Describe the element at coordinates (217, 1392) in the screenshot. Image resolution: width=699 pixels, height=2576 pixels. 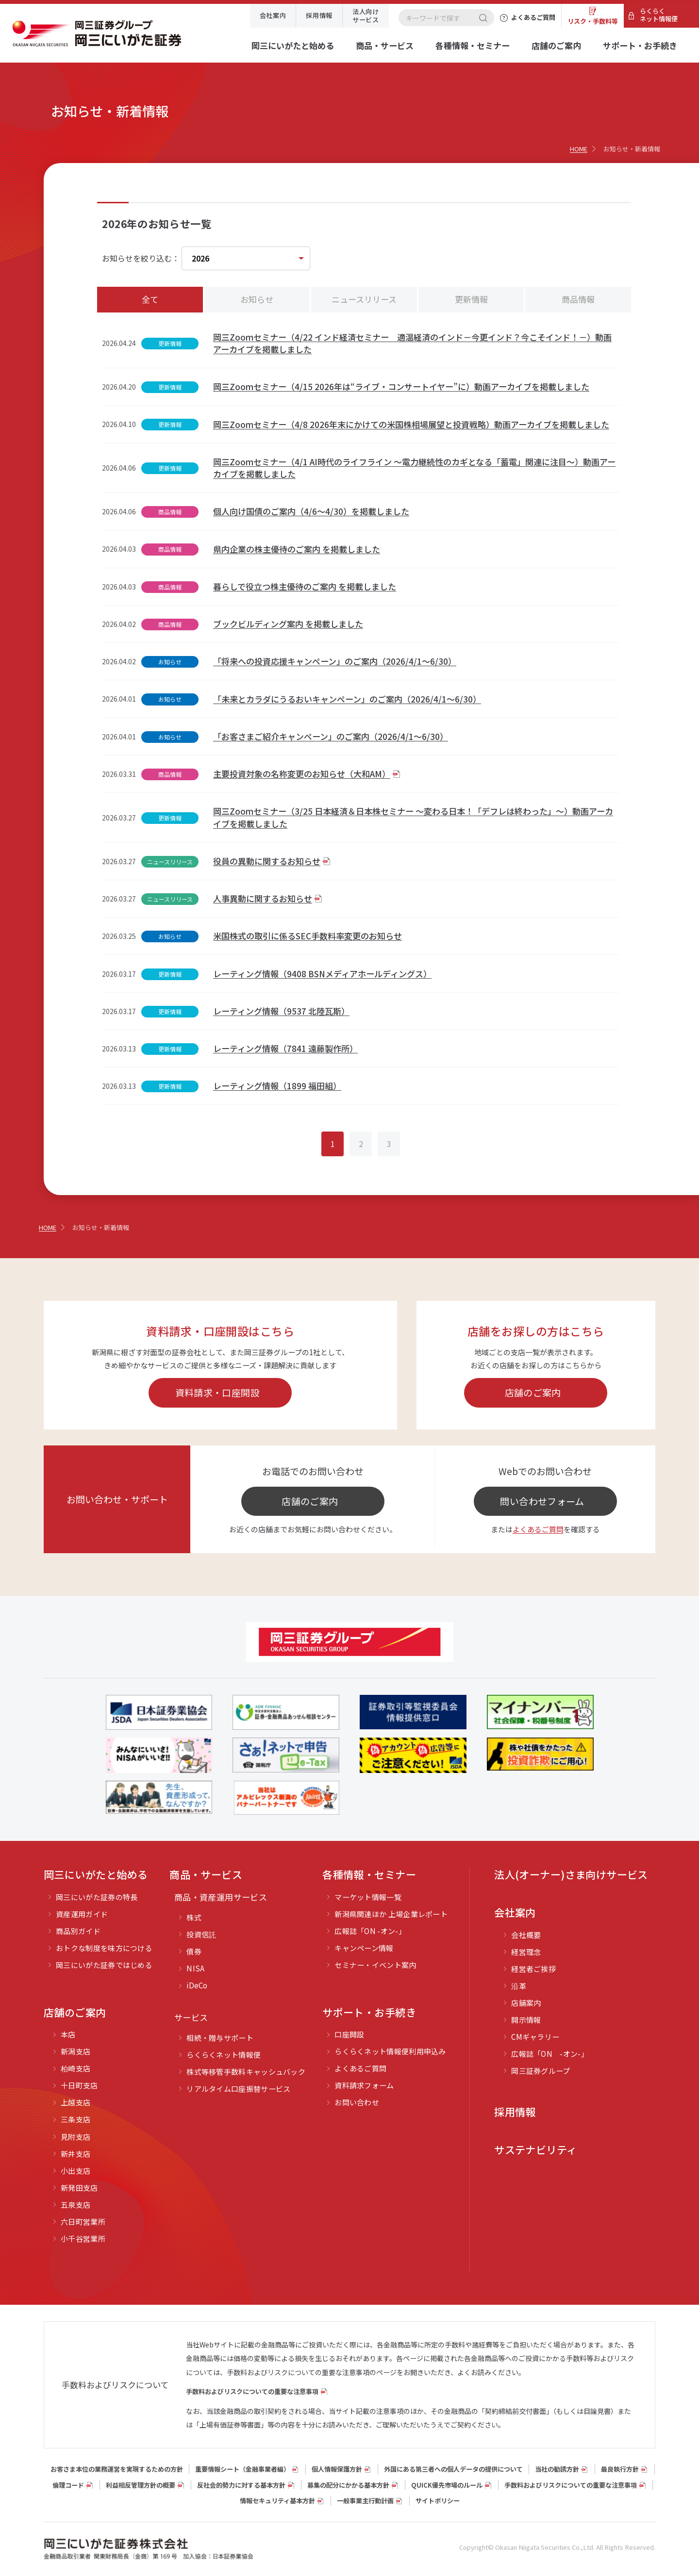
I see `資料請求・口座開設` at that location.